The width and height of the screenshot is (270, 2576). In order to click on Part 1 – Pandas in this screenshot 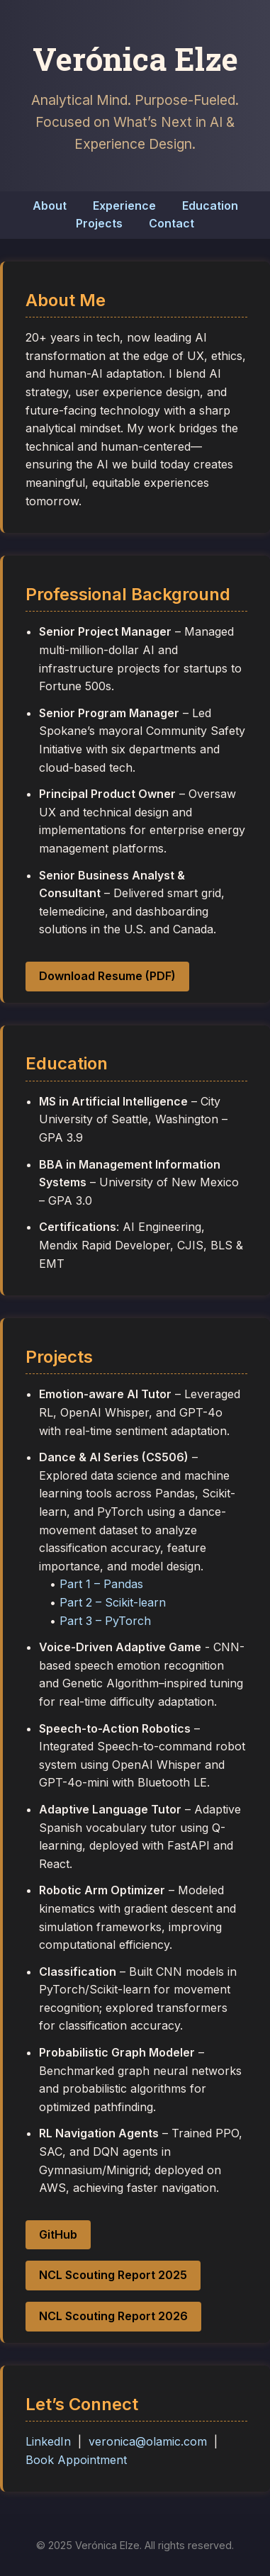, I will do `click(101, 1584)`.